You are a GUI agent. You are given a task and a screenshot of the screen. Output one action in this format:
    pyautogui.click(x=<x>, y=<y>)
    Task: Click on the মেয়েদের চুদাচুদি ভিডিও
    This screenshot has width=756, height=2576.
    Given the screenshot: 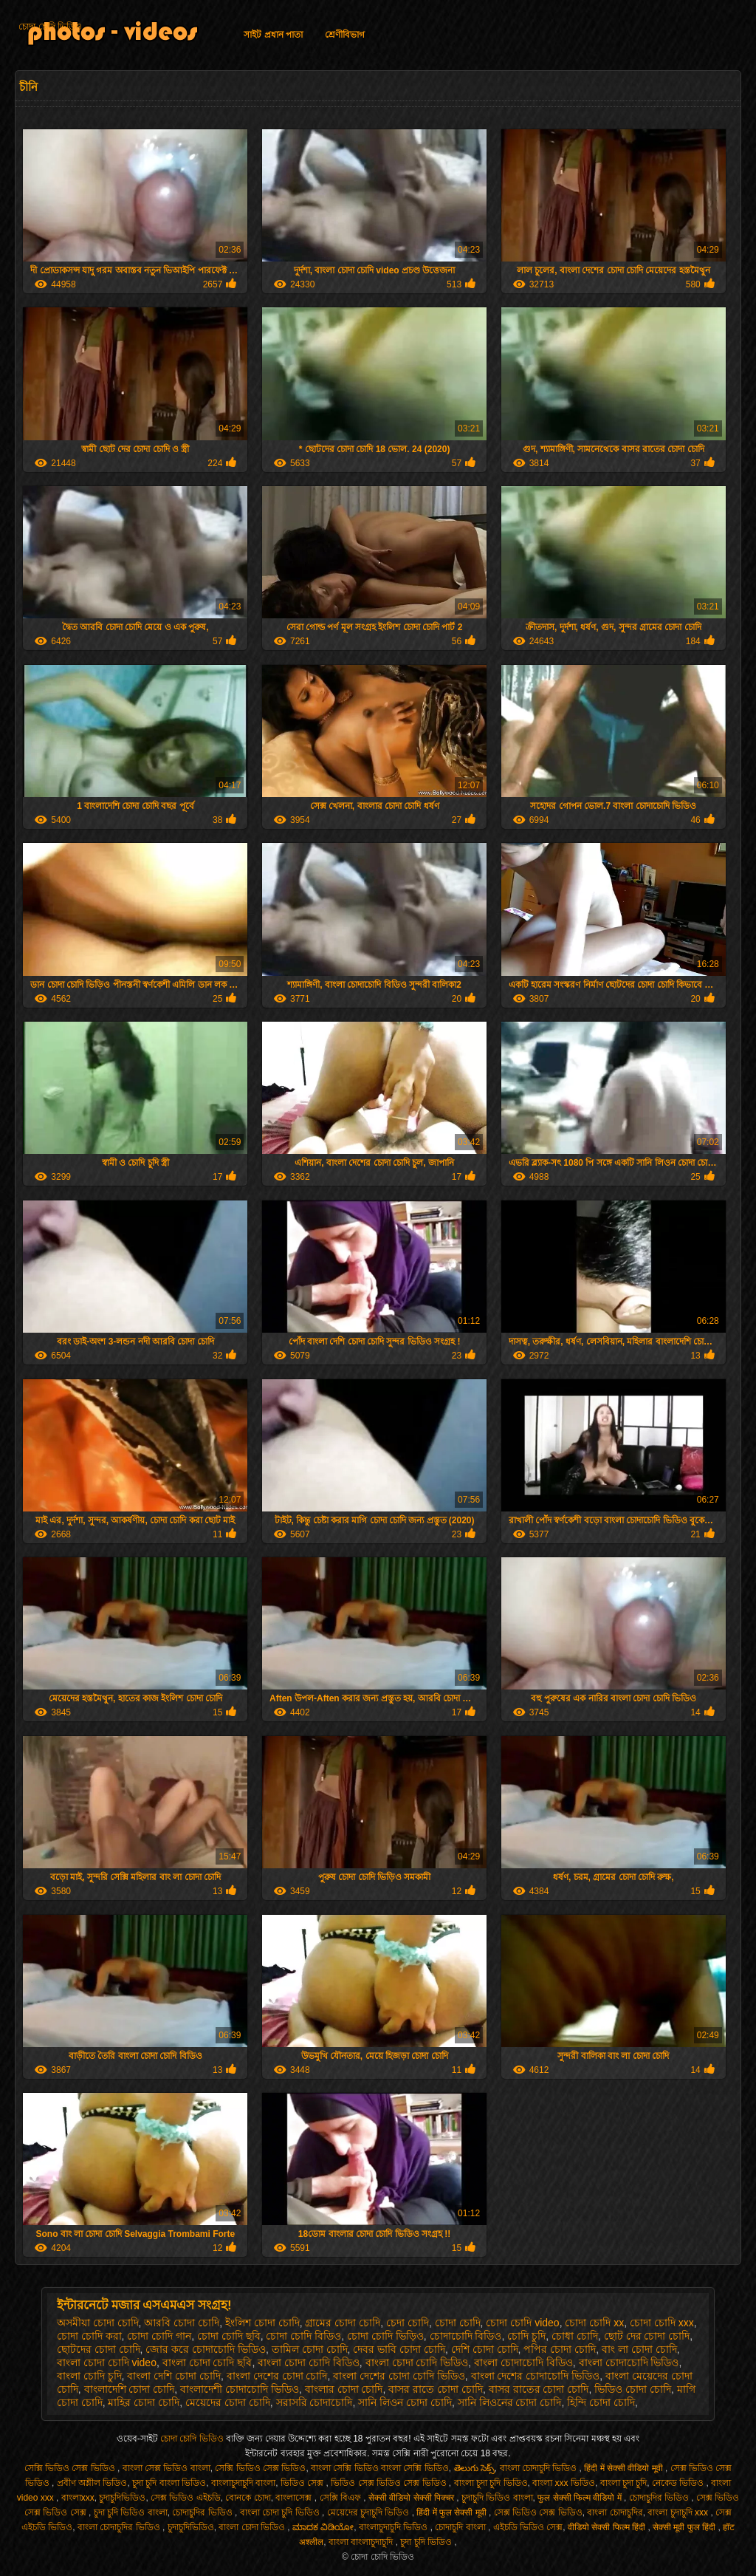 What is the action you would take?
    pyautogui.click(x=369, y=2512)
    